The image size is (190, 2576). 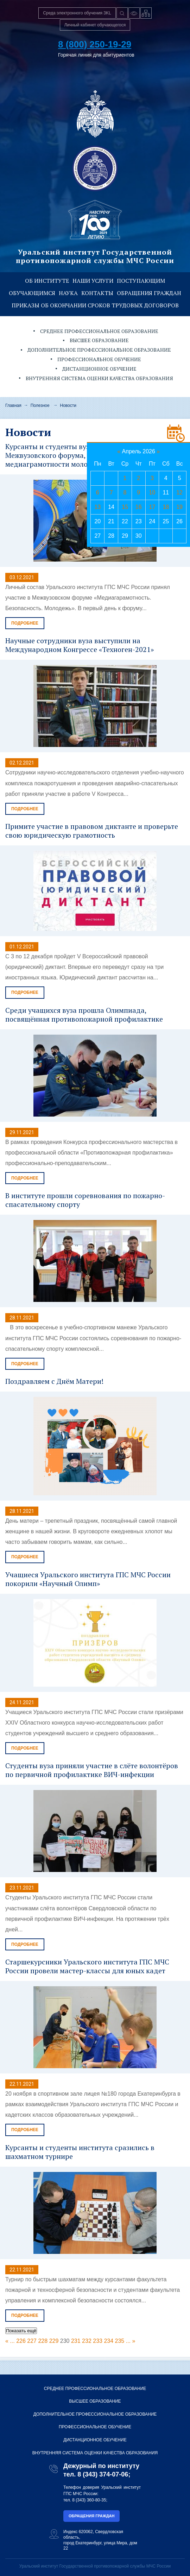 I want to click on 235, so click(x=120, y=2341).